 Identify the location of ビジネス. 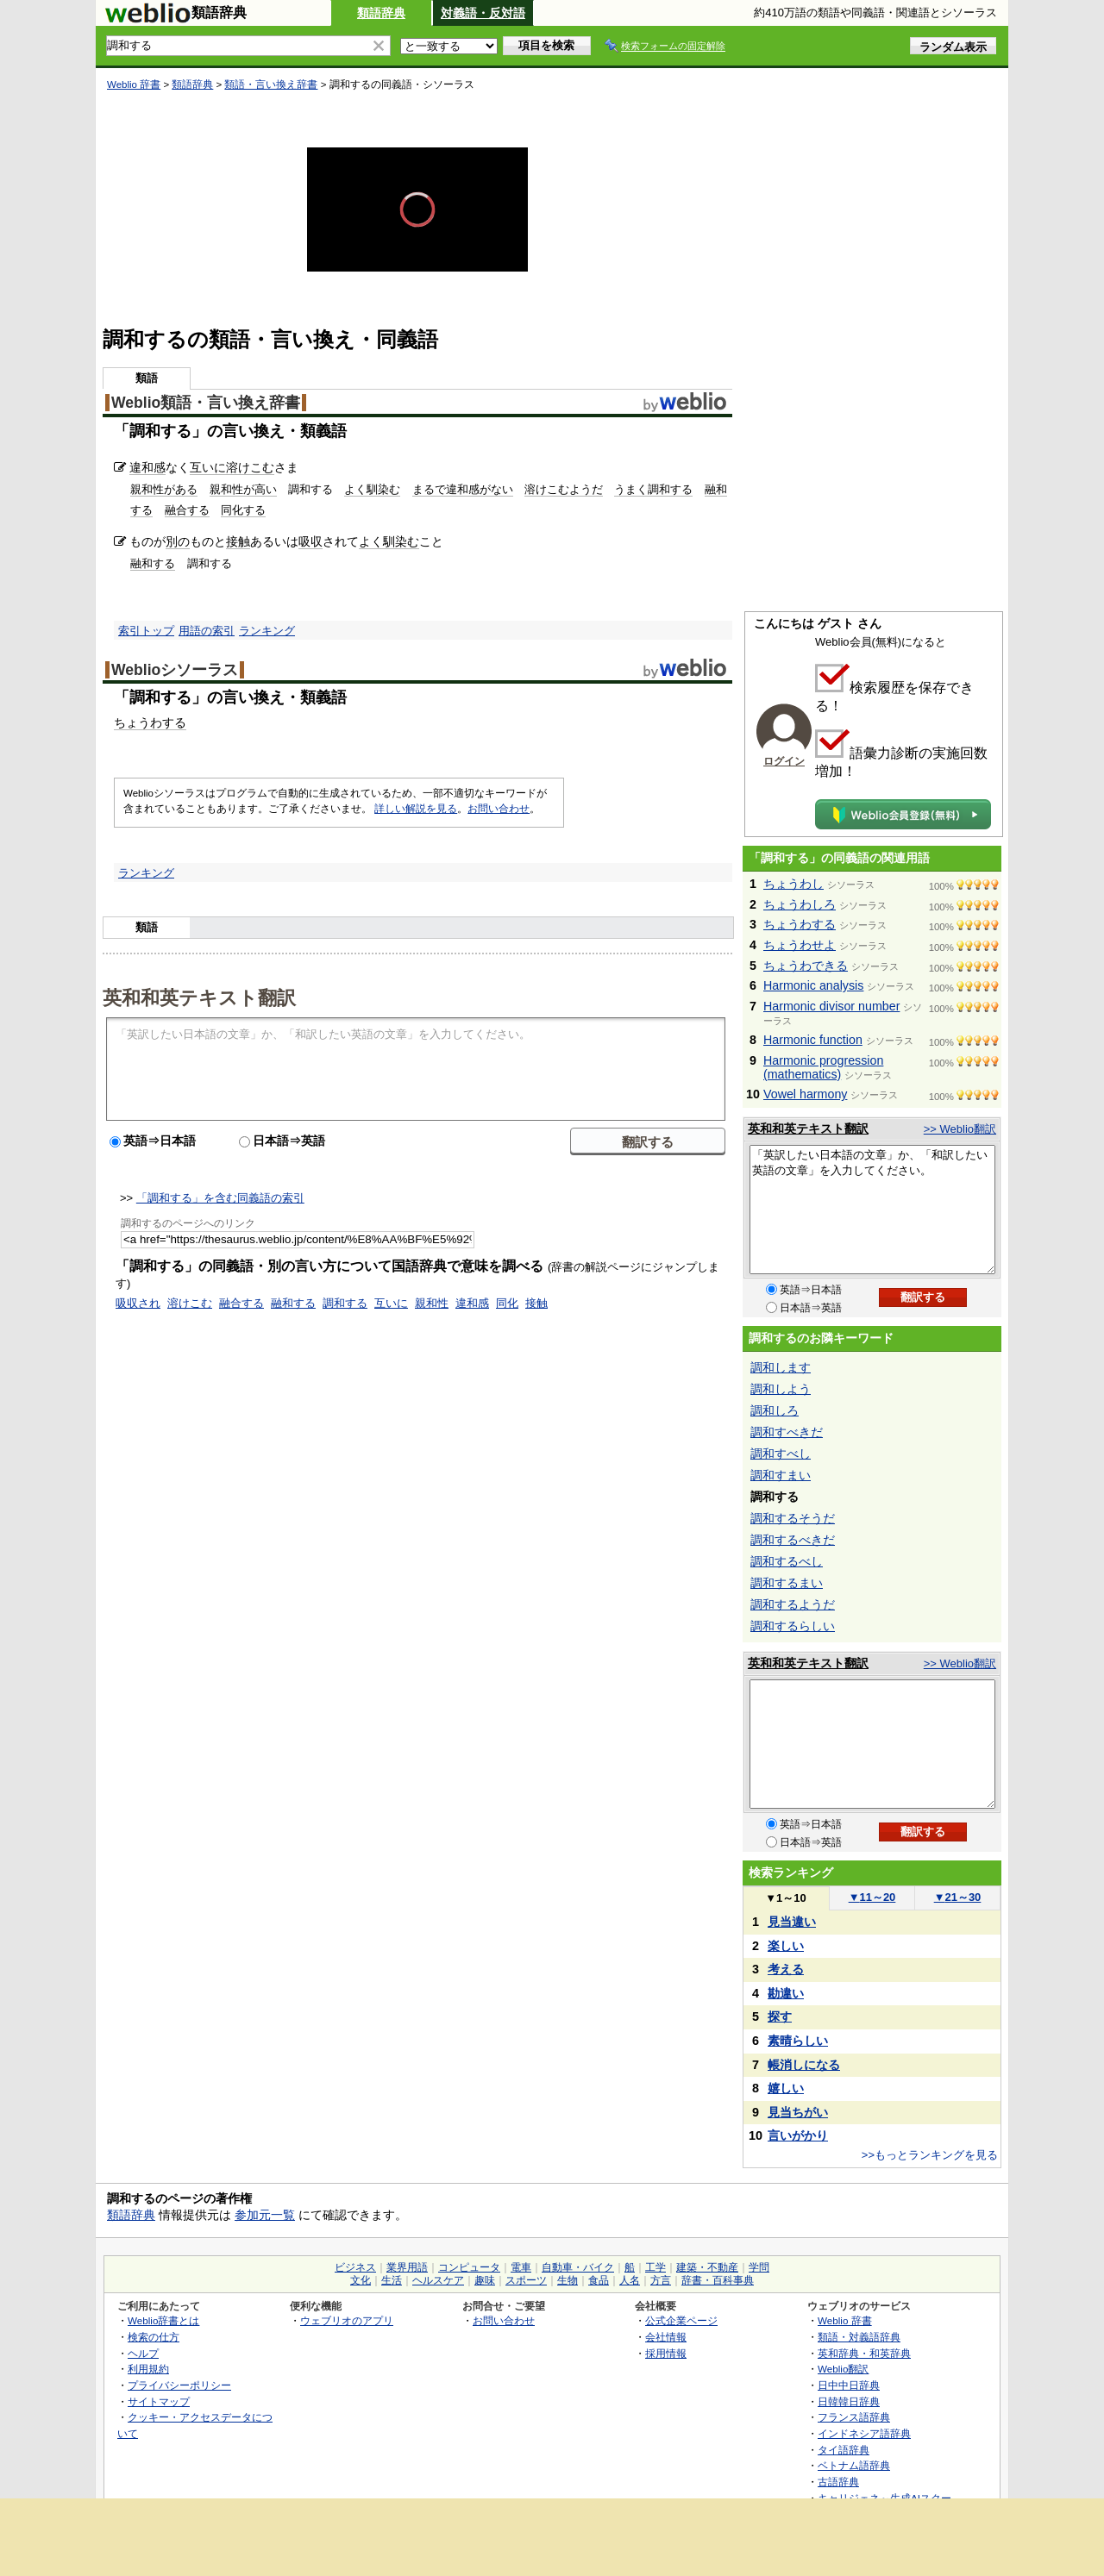
(355, 2267).